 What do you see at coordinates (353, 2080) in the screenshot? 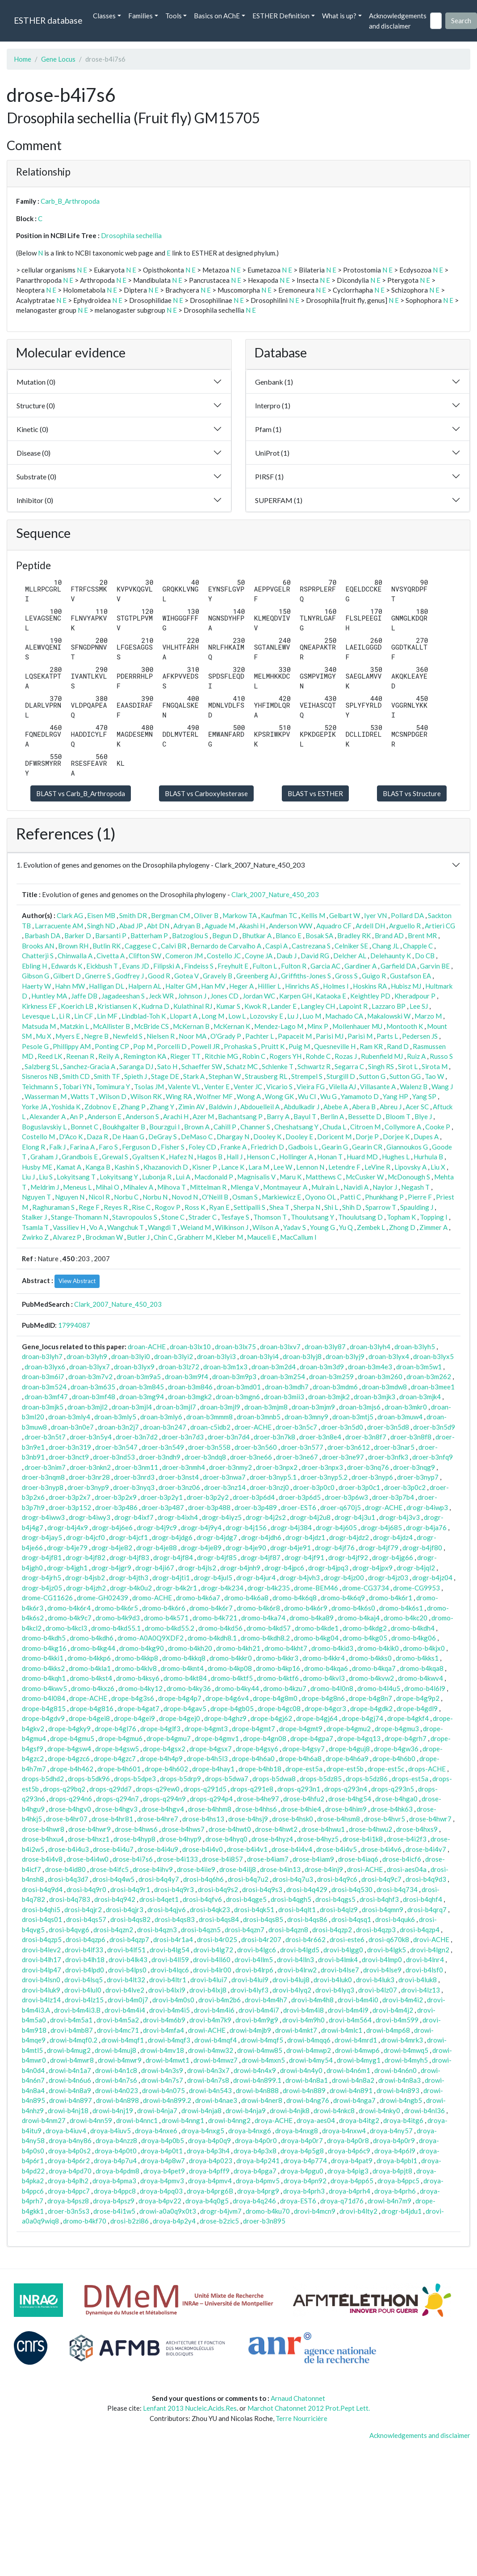
I see `drowi-b4n8a2` at bounding box center [353, 2080].